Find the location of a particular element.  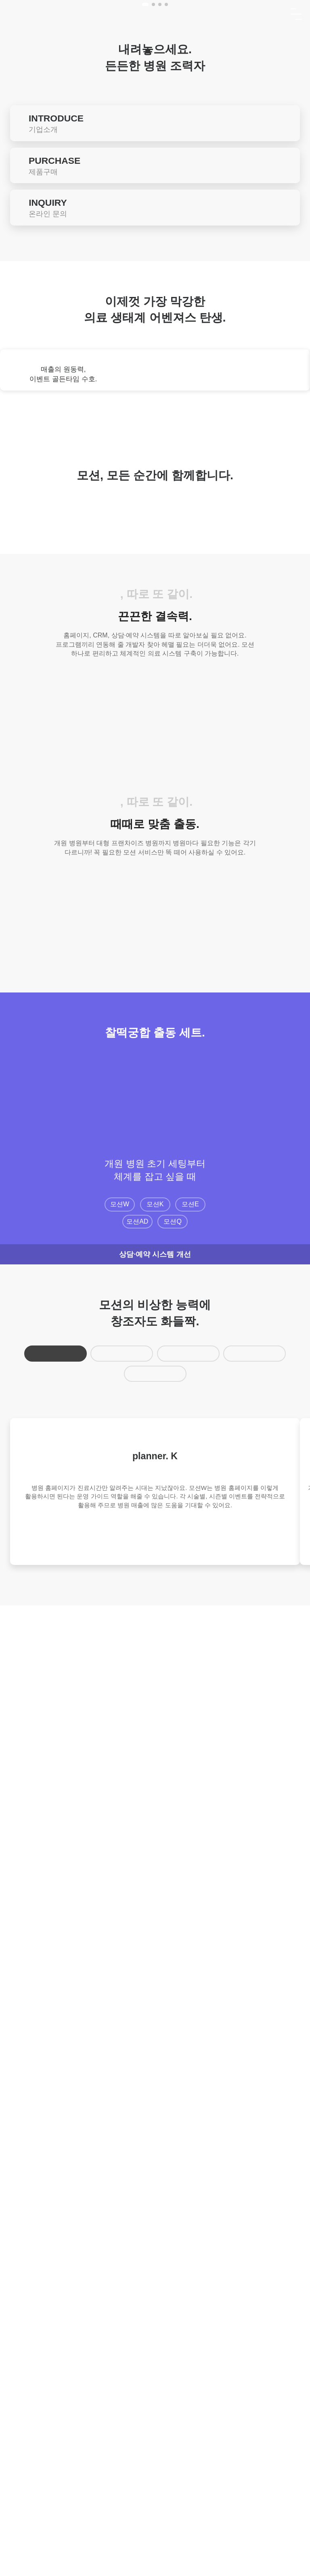

개인정보처리방침 is located at coordinates (174, 2480).